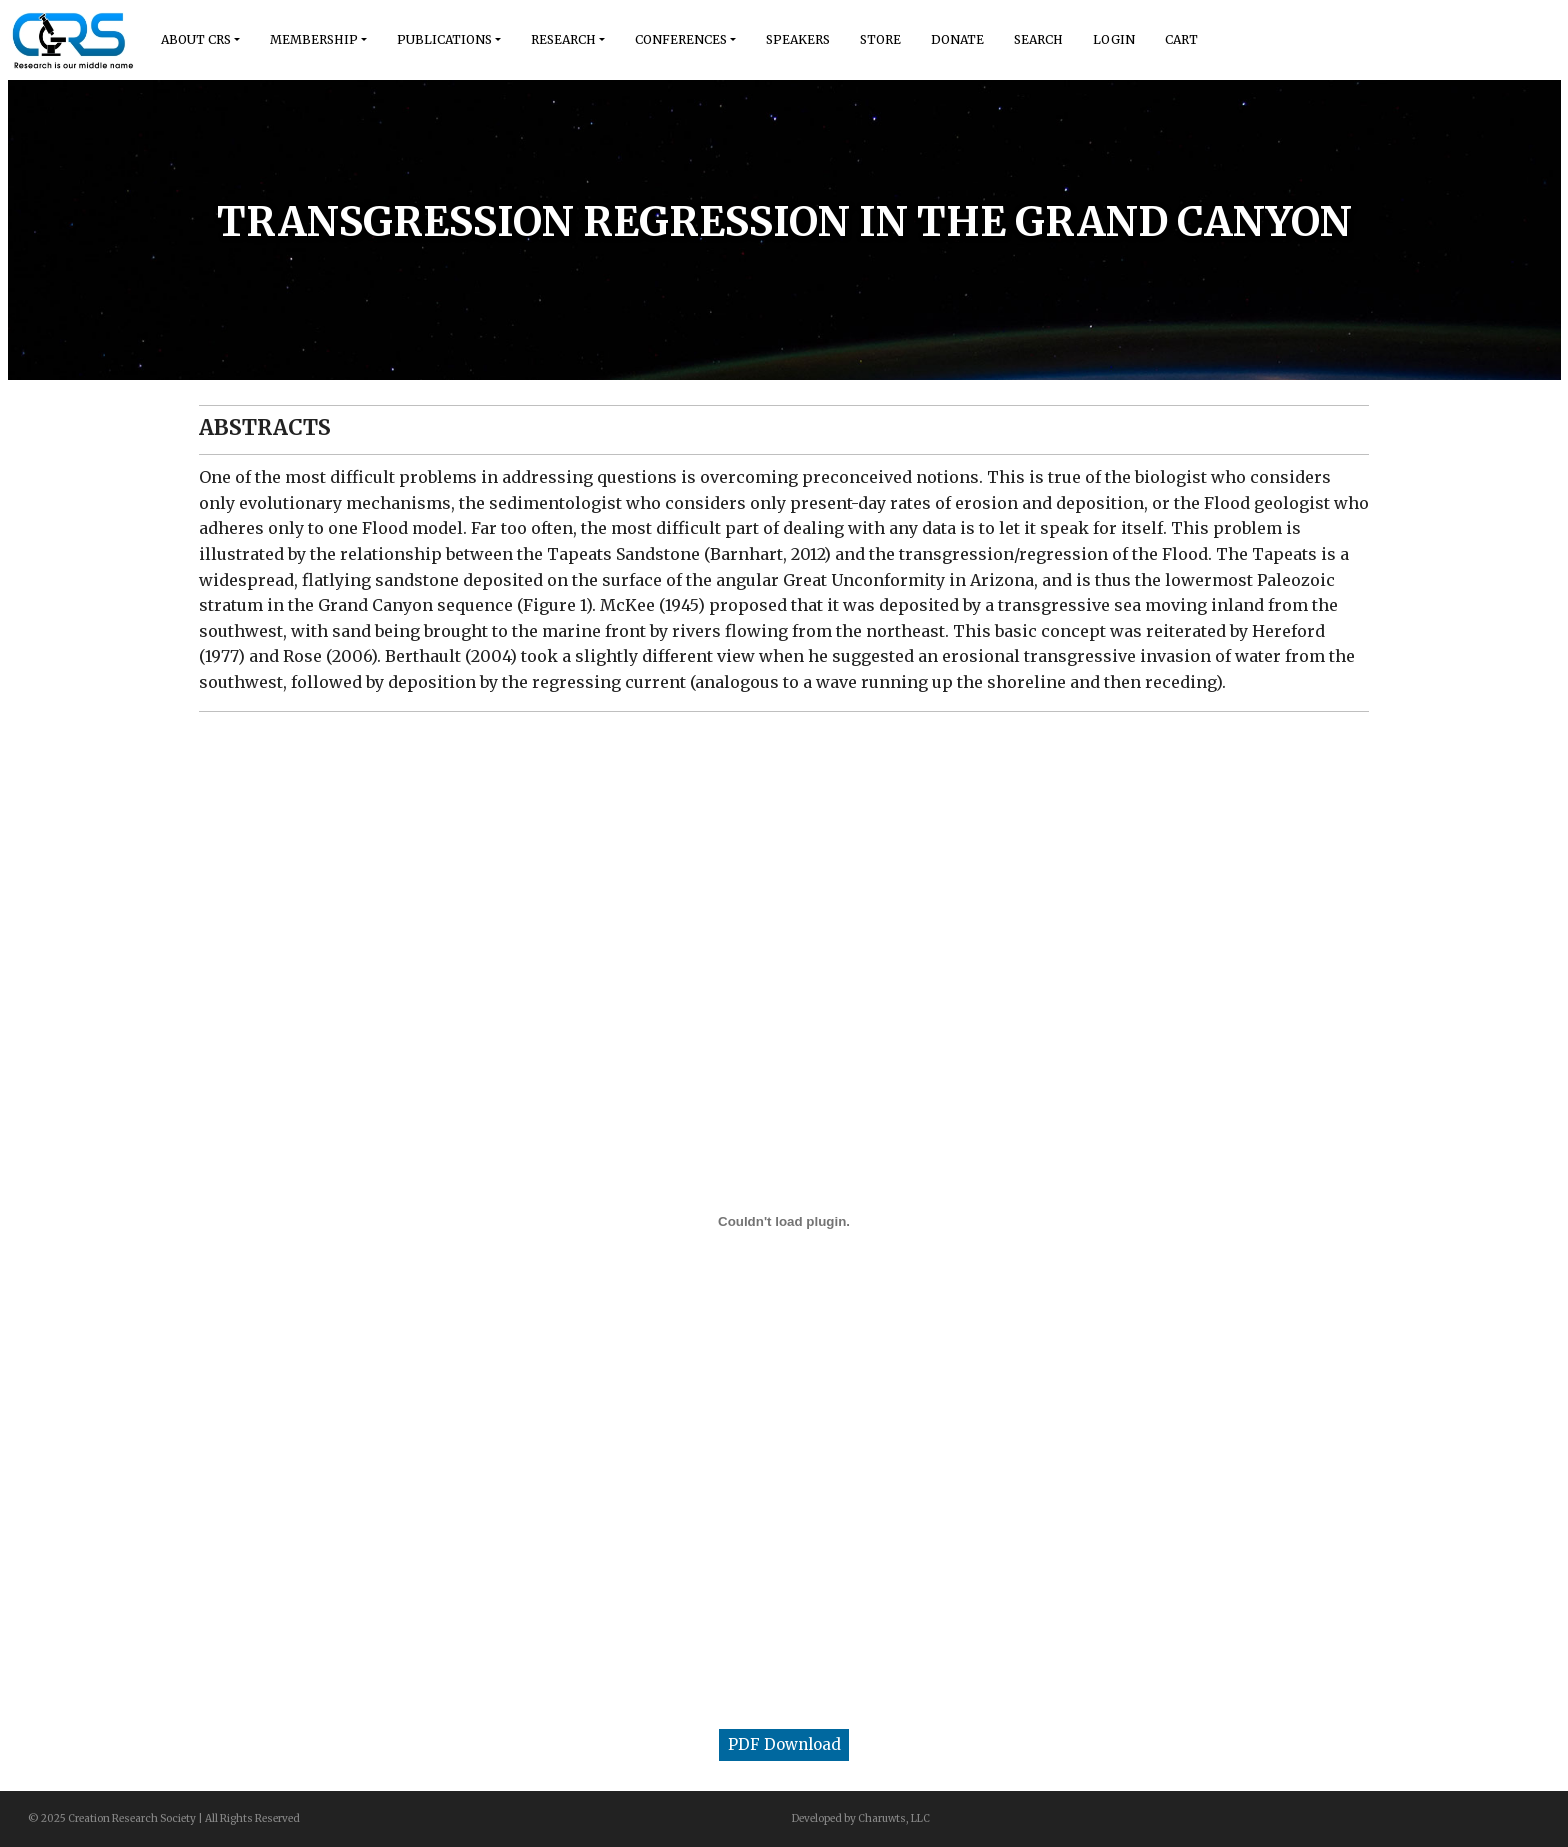 The width and height of the screenshot is (1568, 1847). I want to click on Publications [button], so click(444, 39).